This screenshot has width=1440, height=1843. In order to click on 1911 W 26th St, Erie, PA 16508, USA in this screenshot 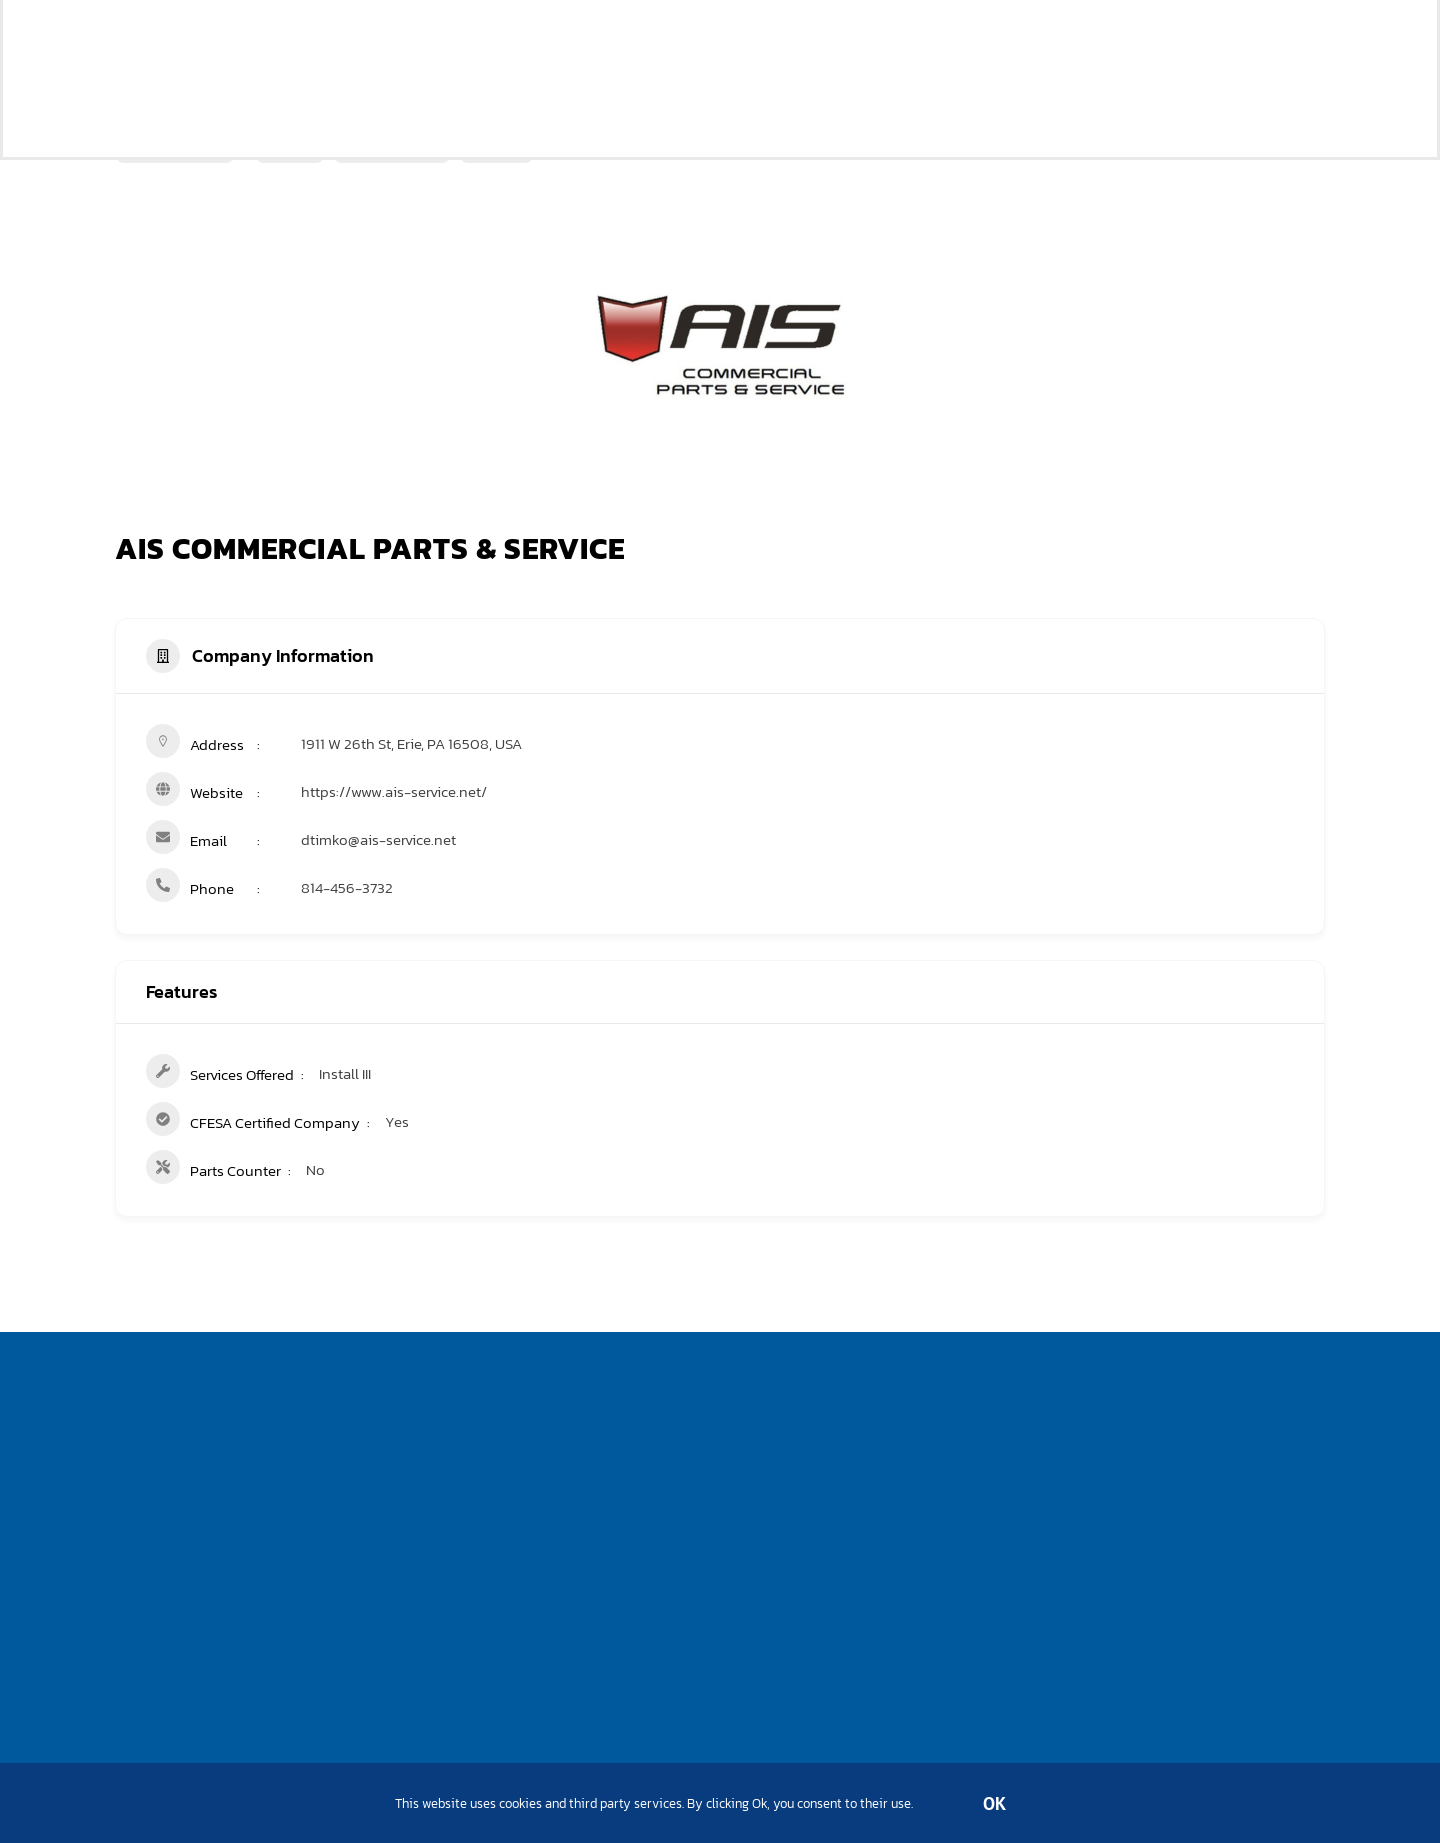, I will do `click(411, 743)`.